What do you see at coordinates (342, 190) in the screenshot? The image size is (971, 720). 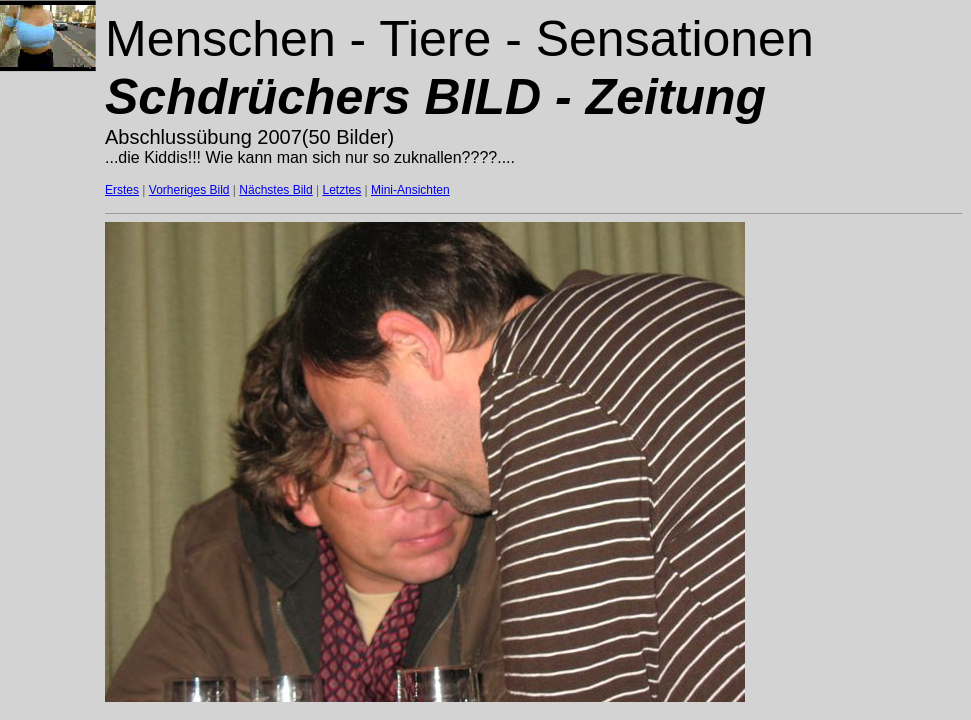 I see `Letztes` at bounding box center [342, 190].